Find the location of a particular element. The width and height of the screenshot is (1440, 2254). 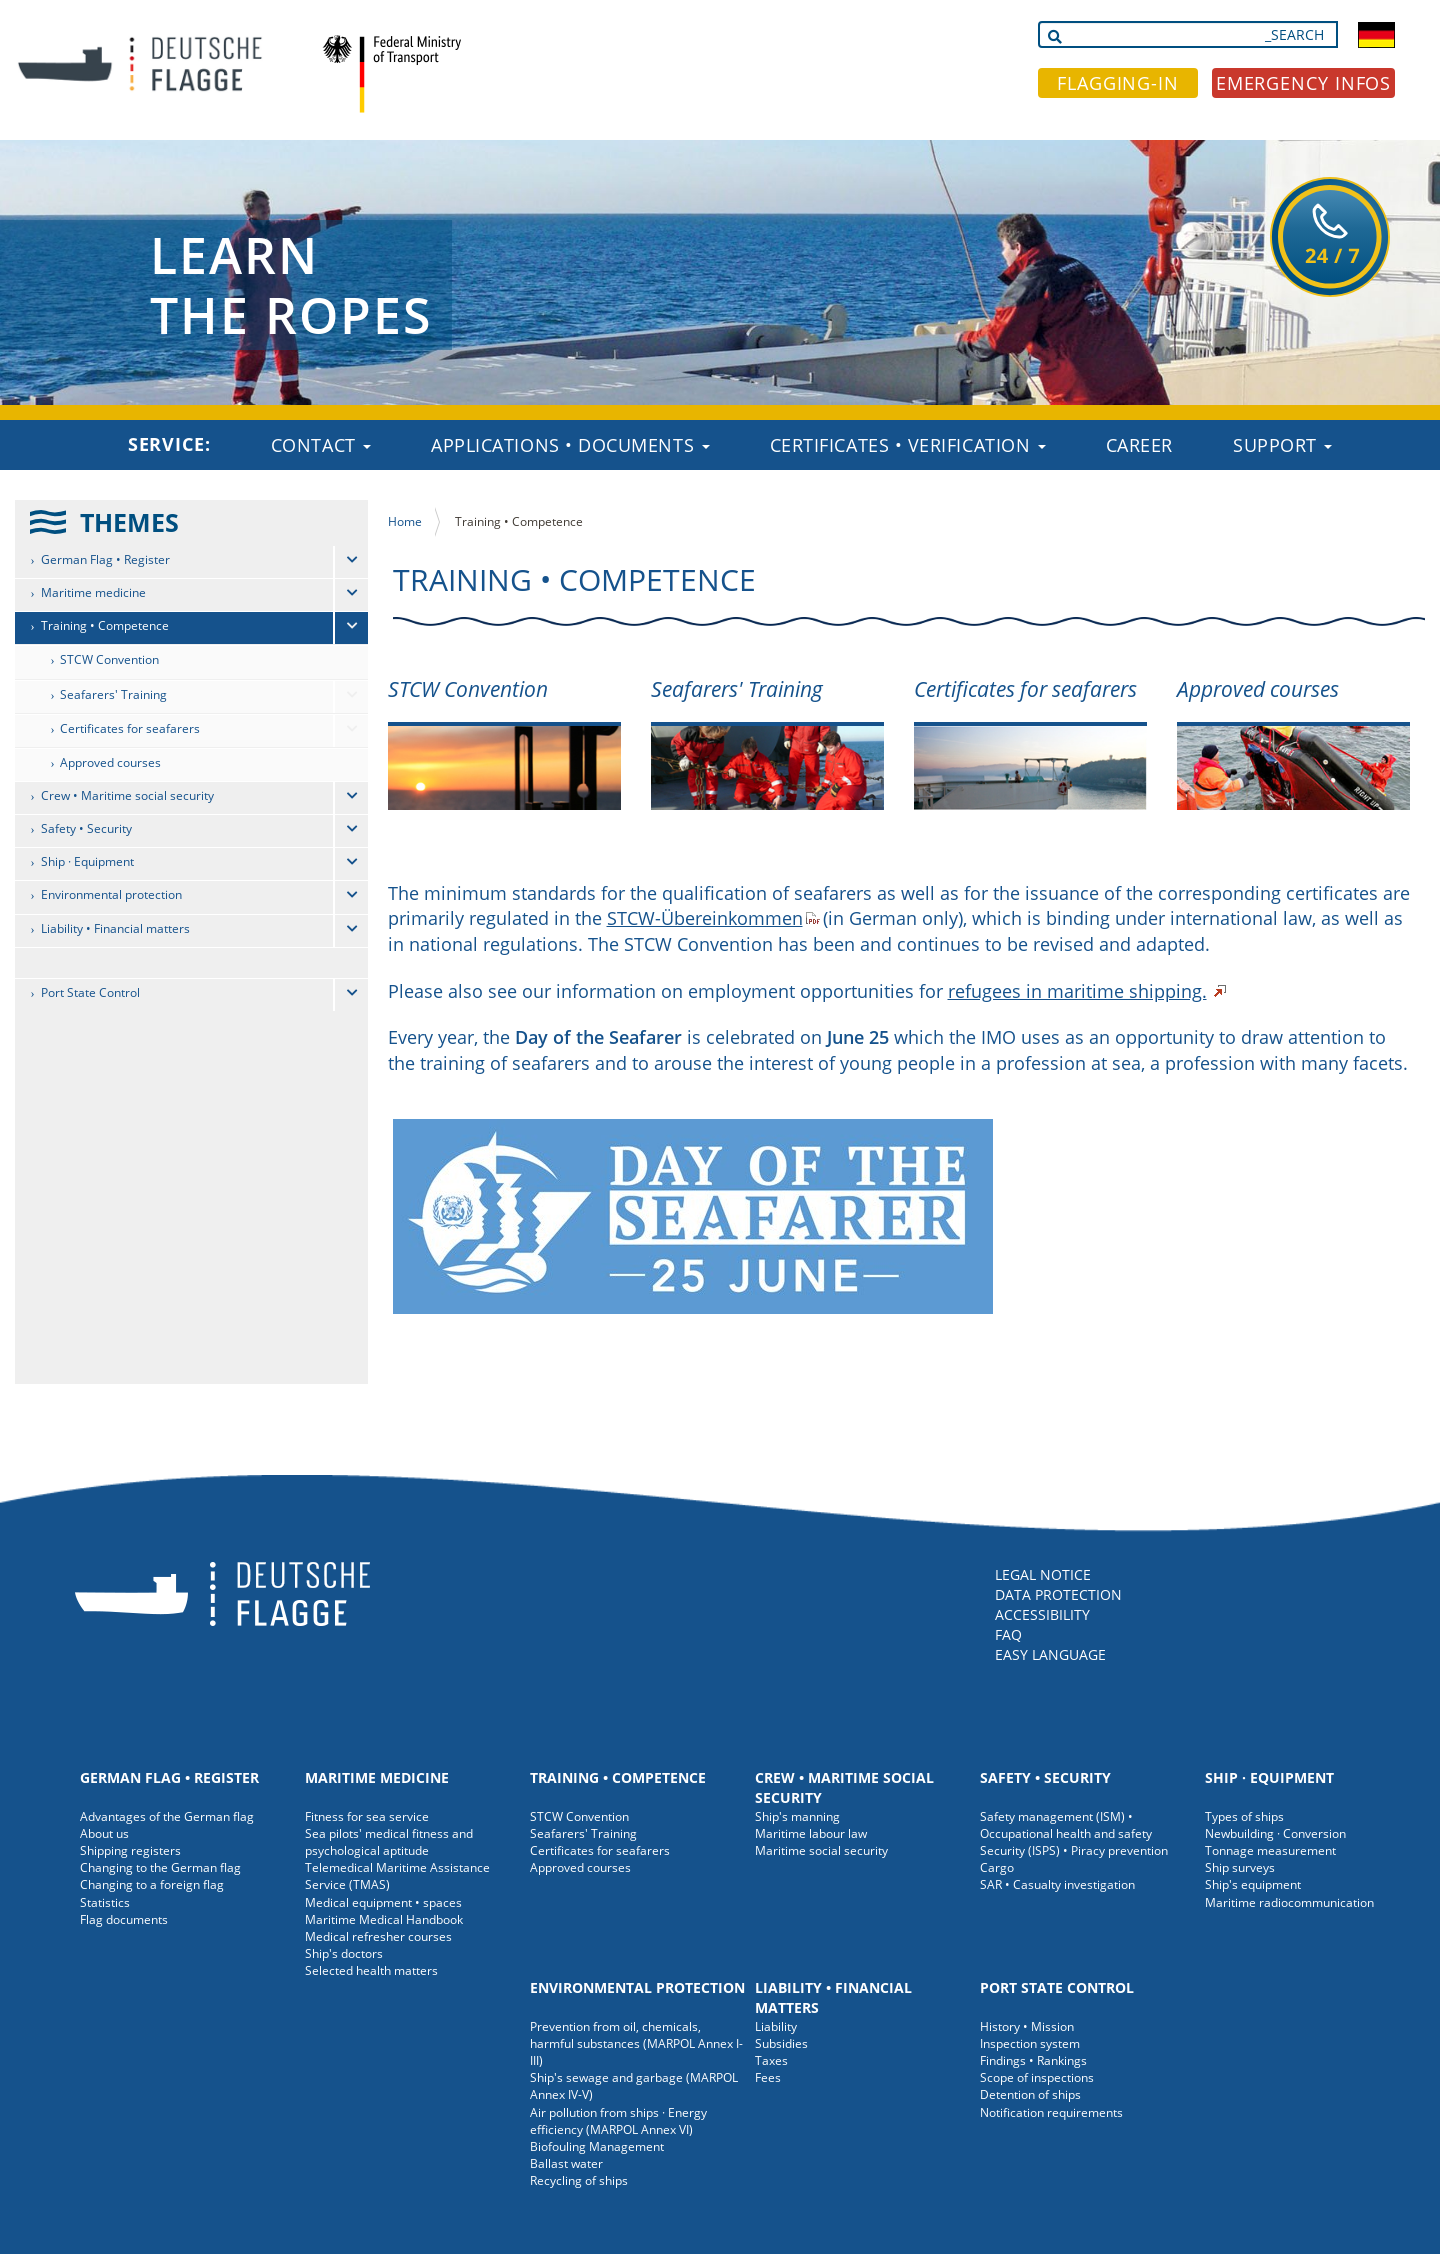

Maritime Medical Handbook is located at coordinates (384, 1919).